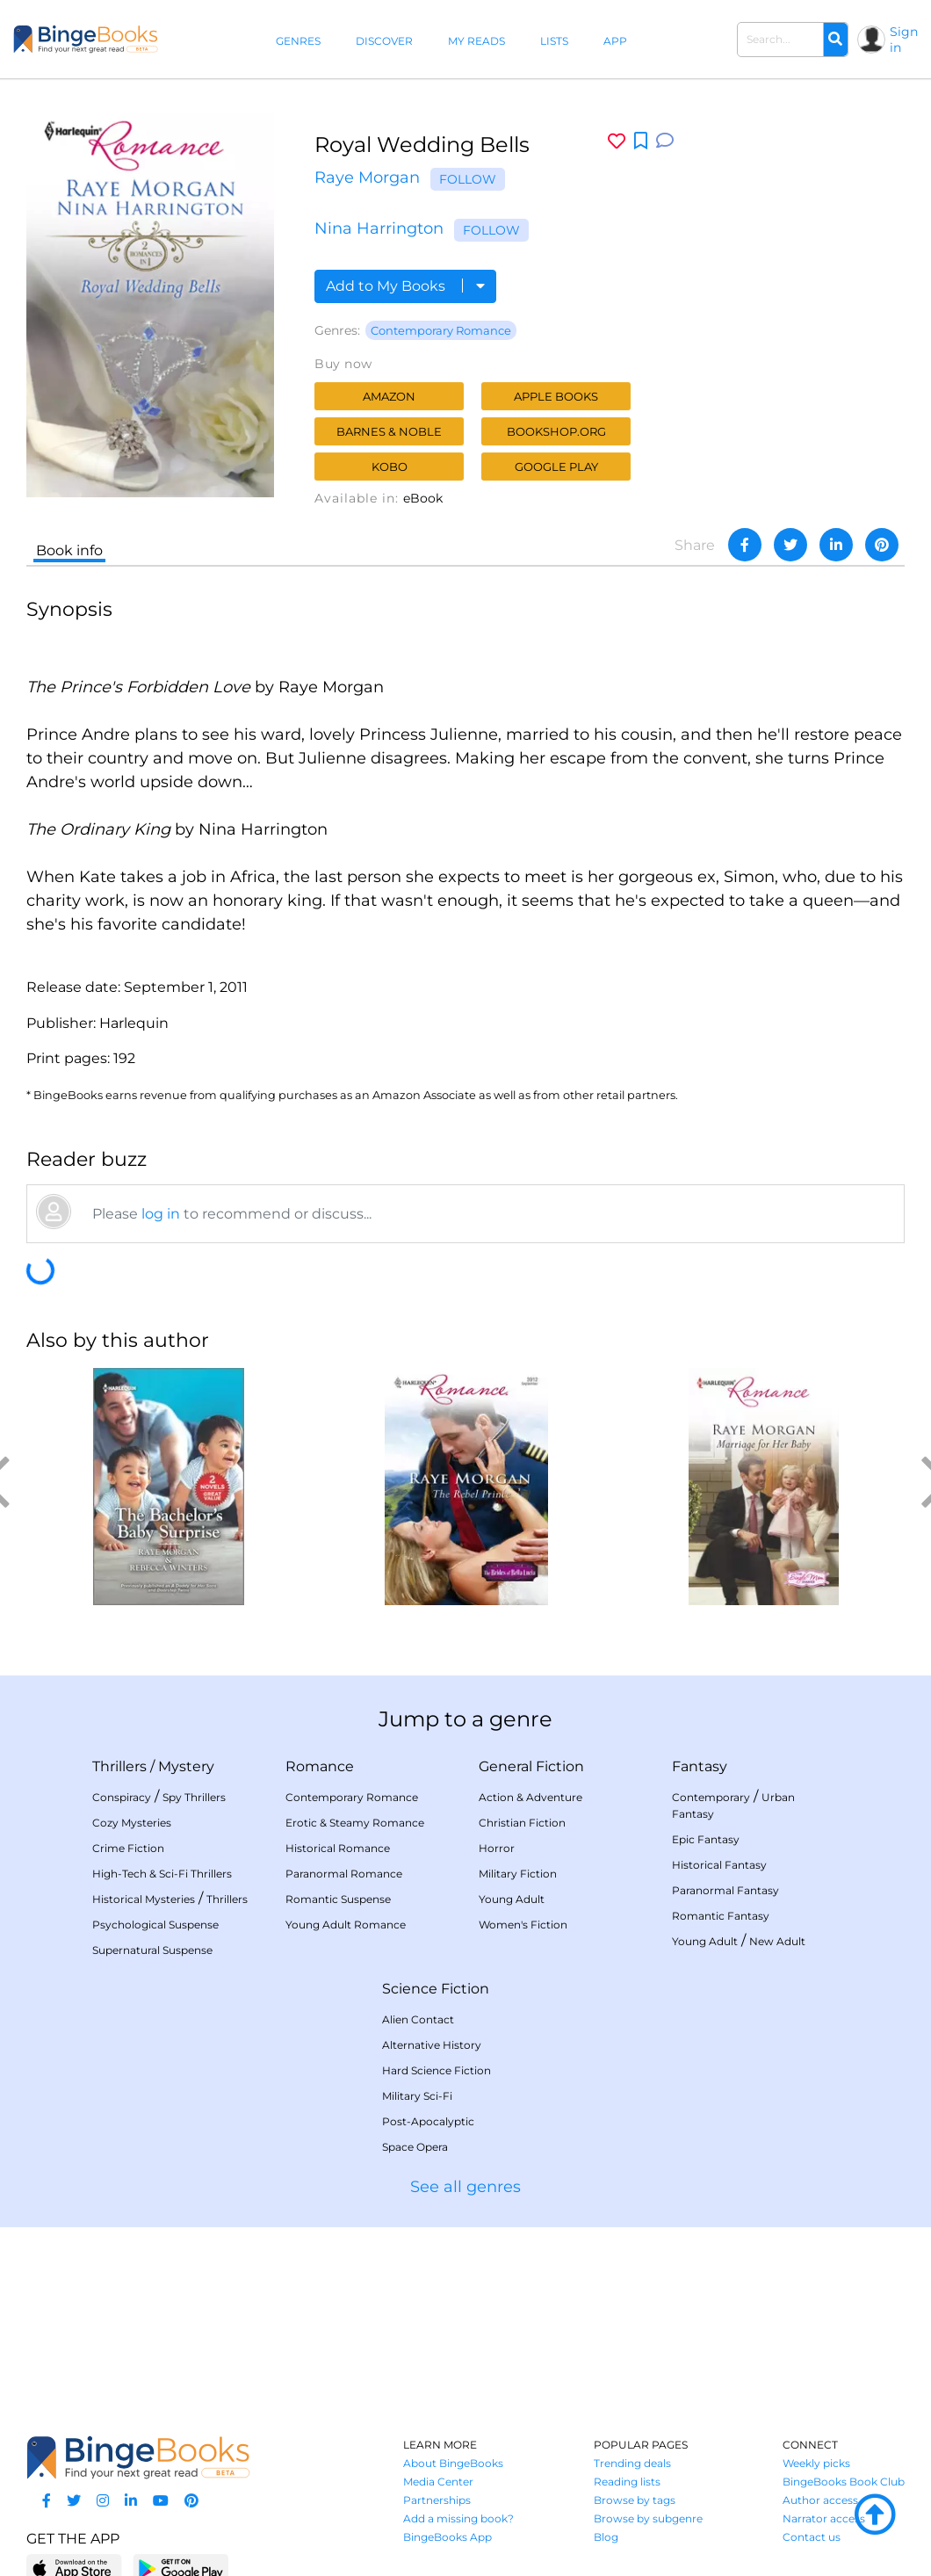 Image resolution: width=931 pixels, height=2576 pixels. Describe the element at coordinates (719, 1864) in the screenshot. I see `Historical Fantasy` at that location.